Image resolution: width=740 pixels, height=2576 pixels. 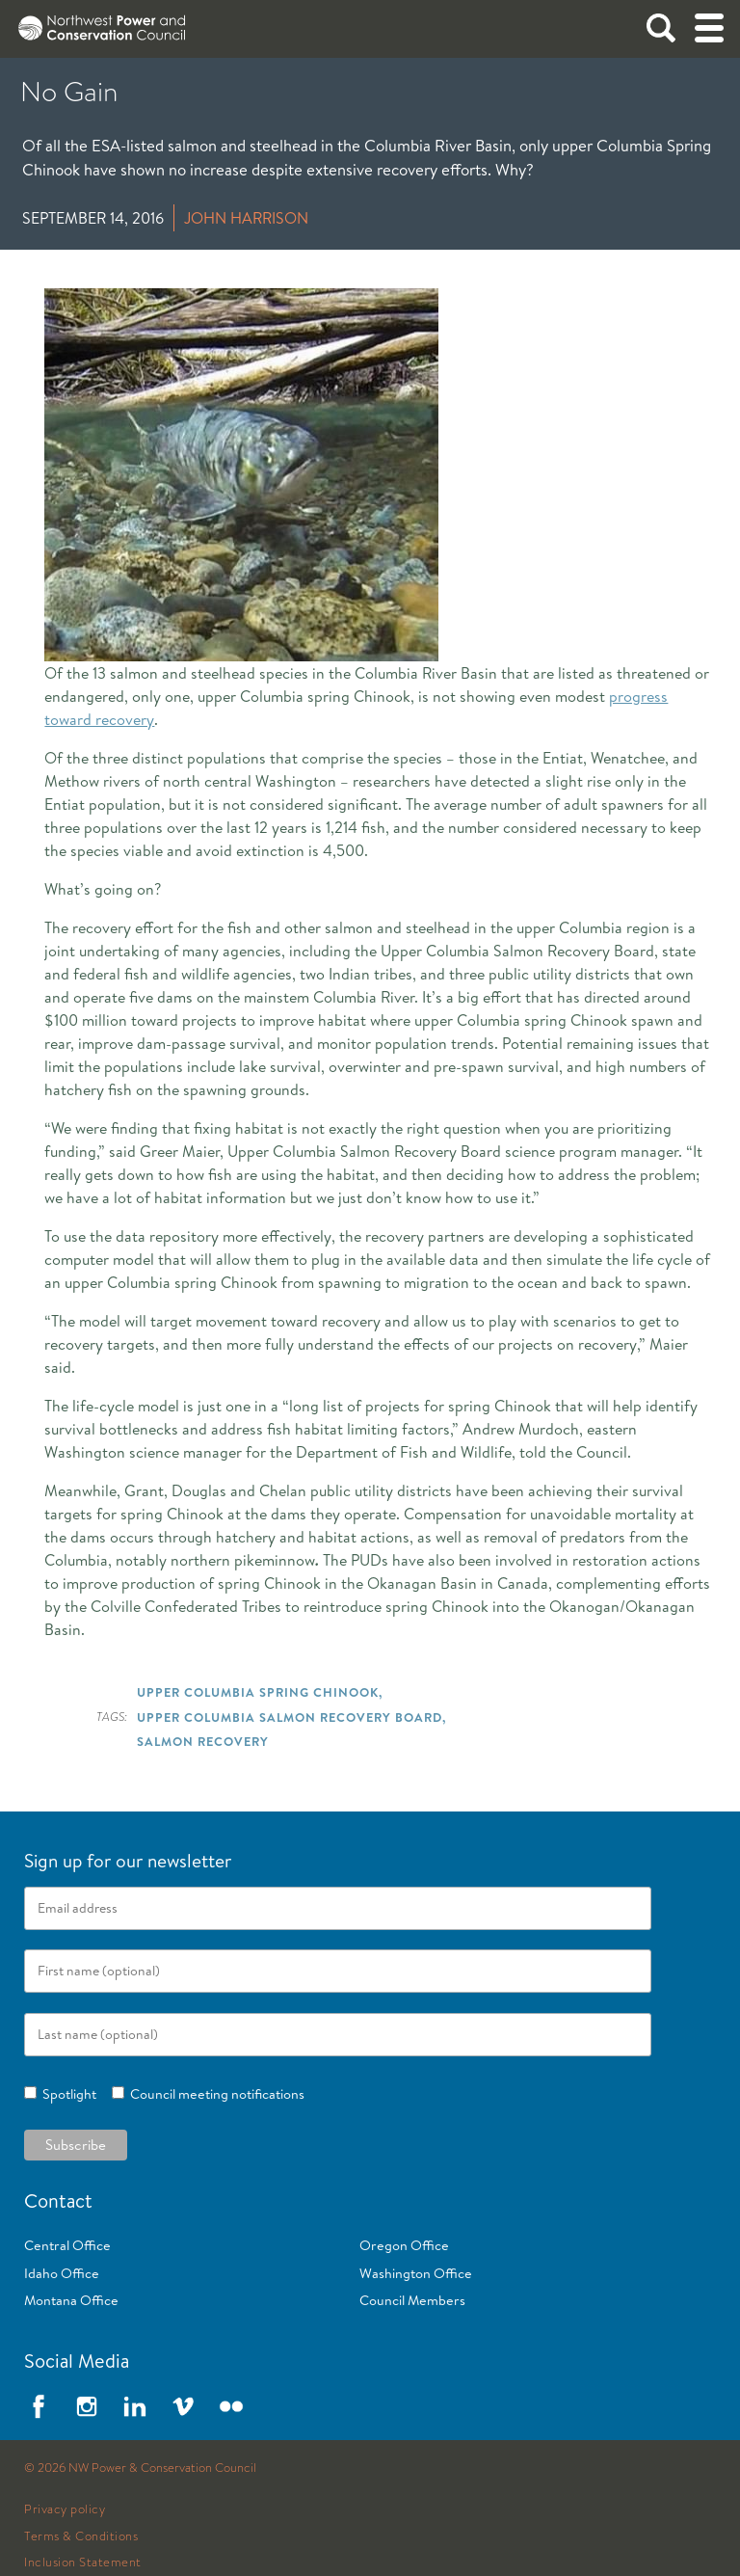 What do you see at coordinates (71, 2300) in the screenshot?
I see `Montana Office` at bounding box center [71, 2300].